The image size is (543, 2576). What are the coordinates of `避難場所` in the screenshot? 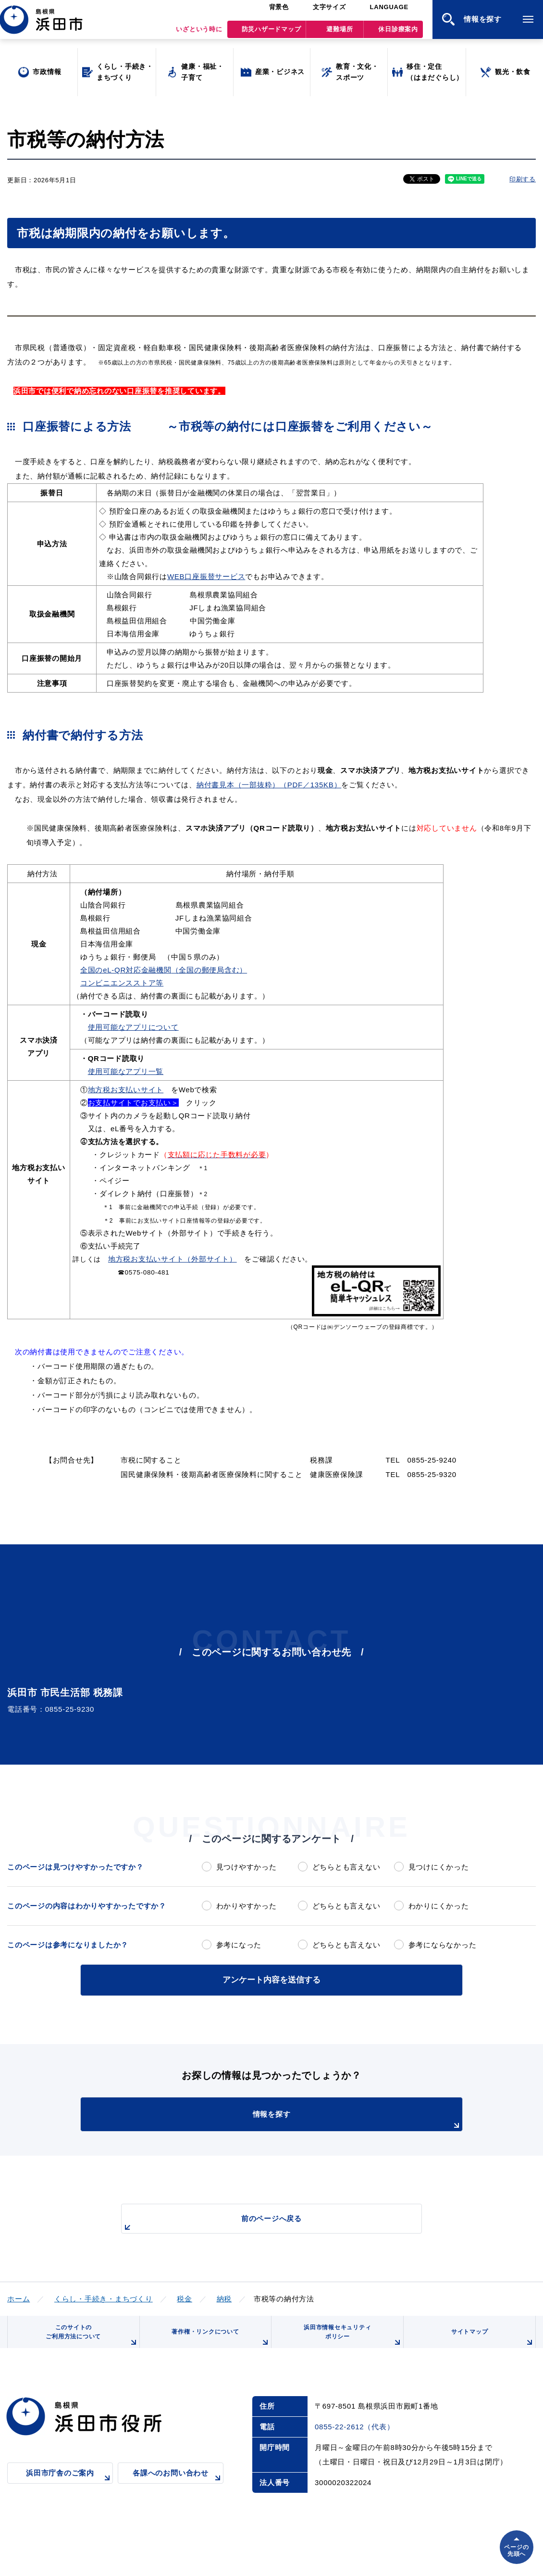 It's located at (339, 34).